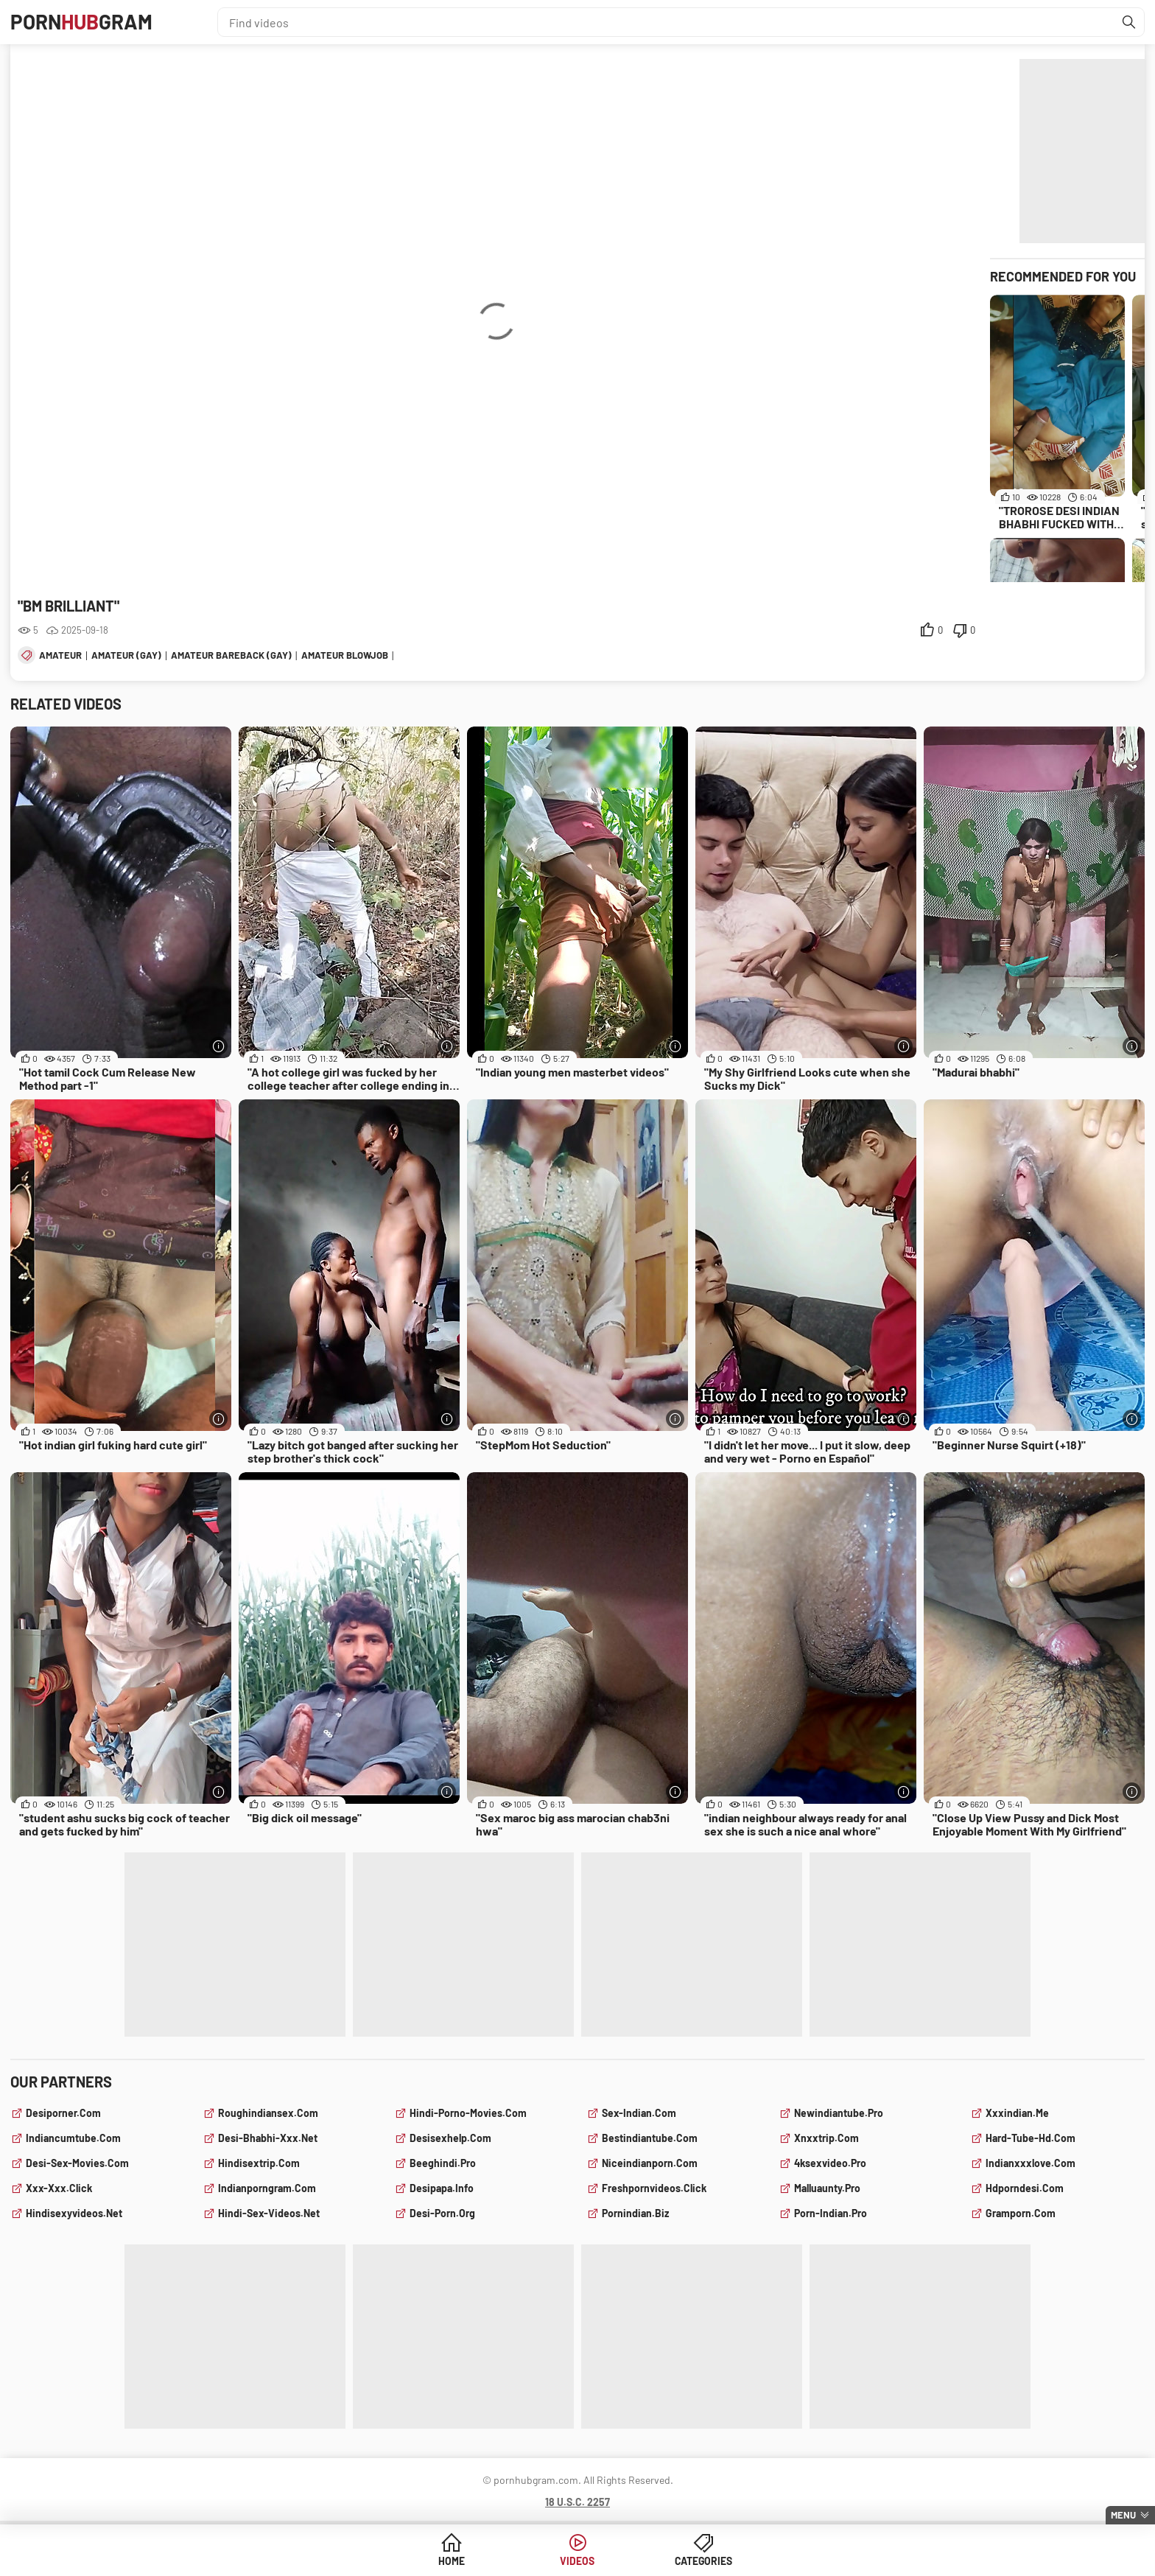  What do you see at coordinates (830, 2163) in the screenshot?
I see `4ksexvideo.pro` at bounding box center [830, 2163].